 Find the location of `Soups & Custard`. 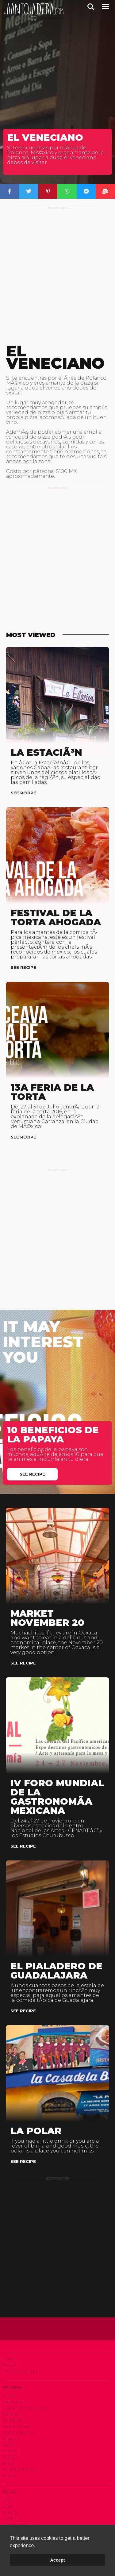

Soups & Custard is located at coordinates (21, 2469).